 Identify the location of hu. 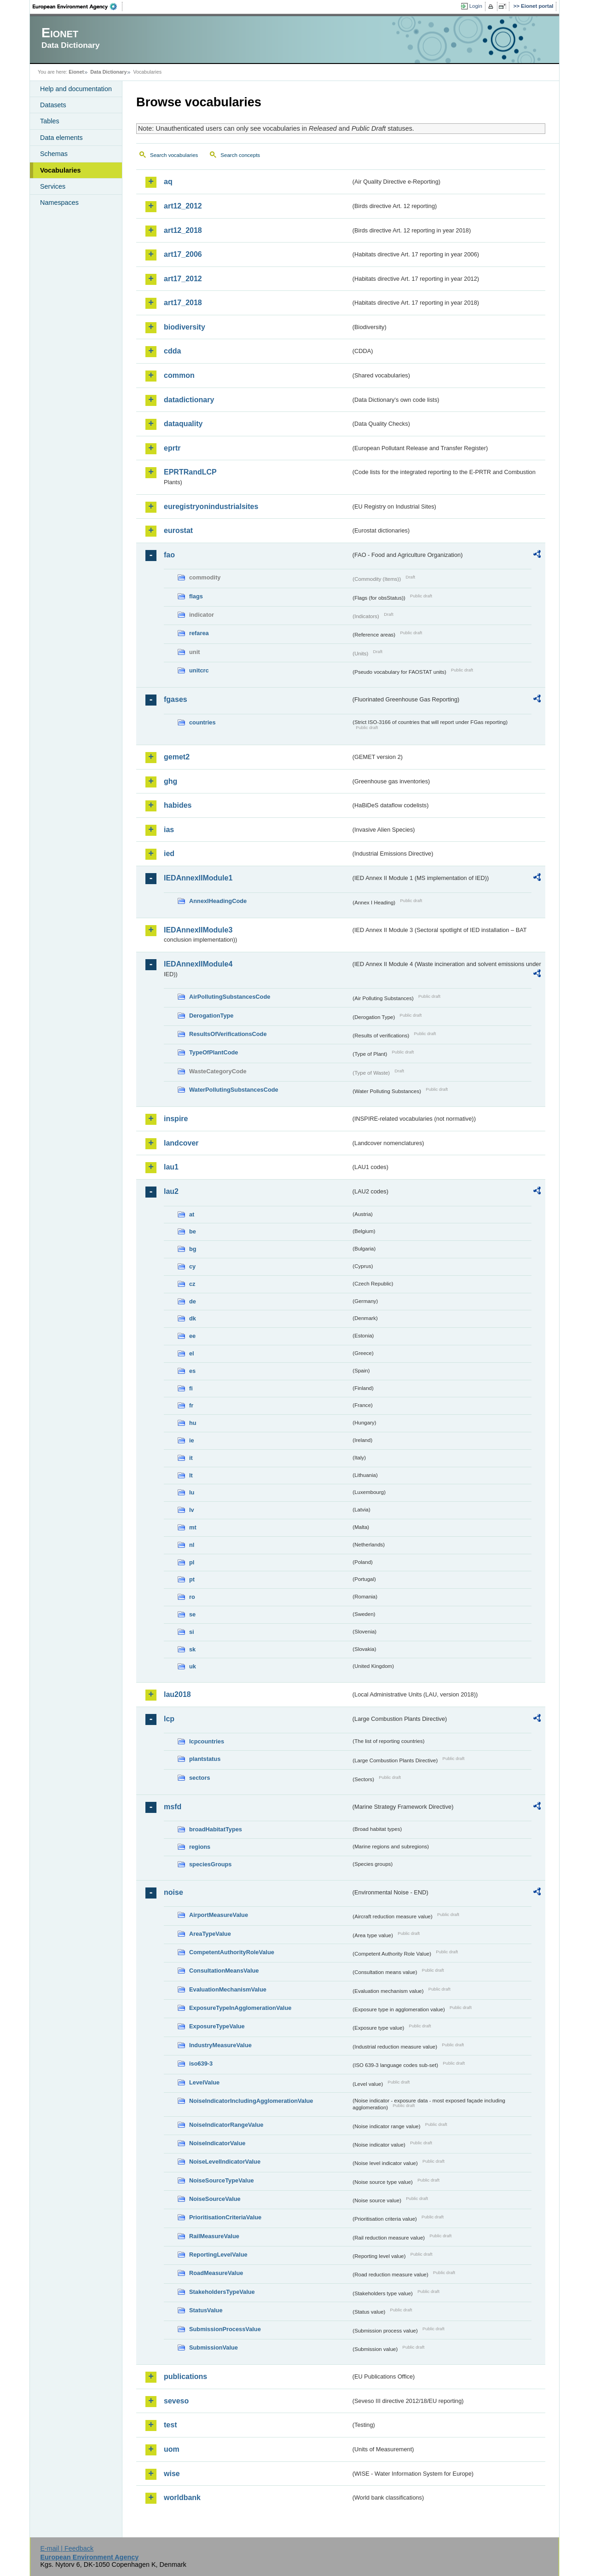
(192, 1422).